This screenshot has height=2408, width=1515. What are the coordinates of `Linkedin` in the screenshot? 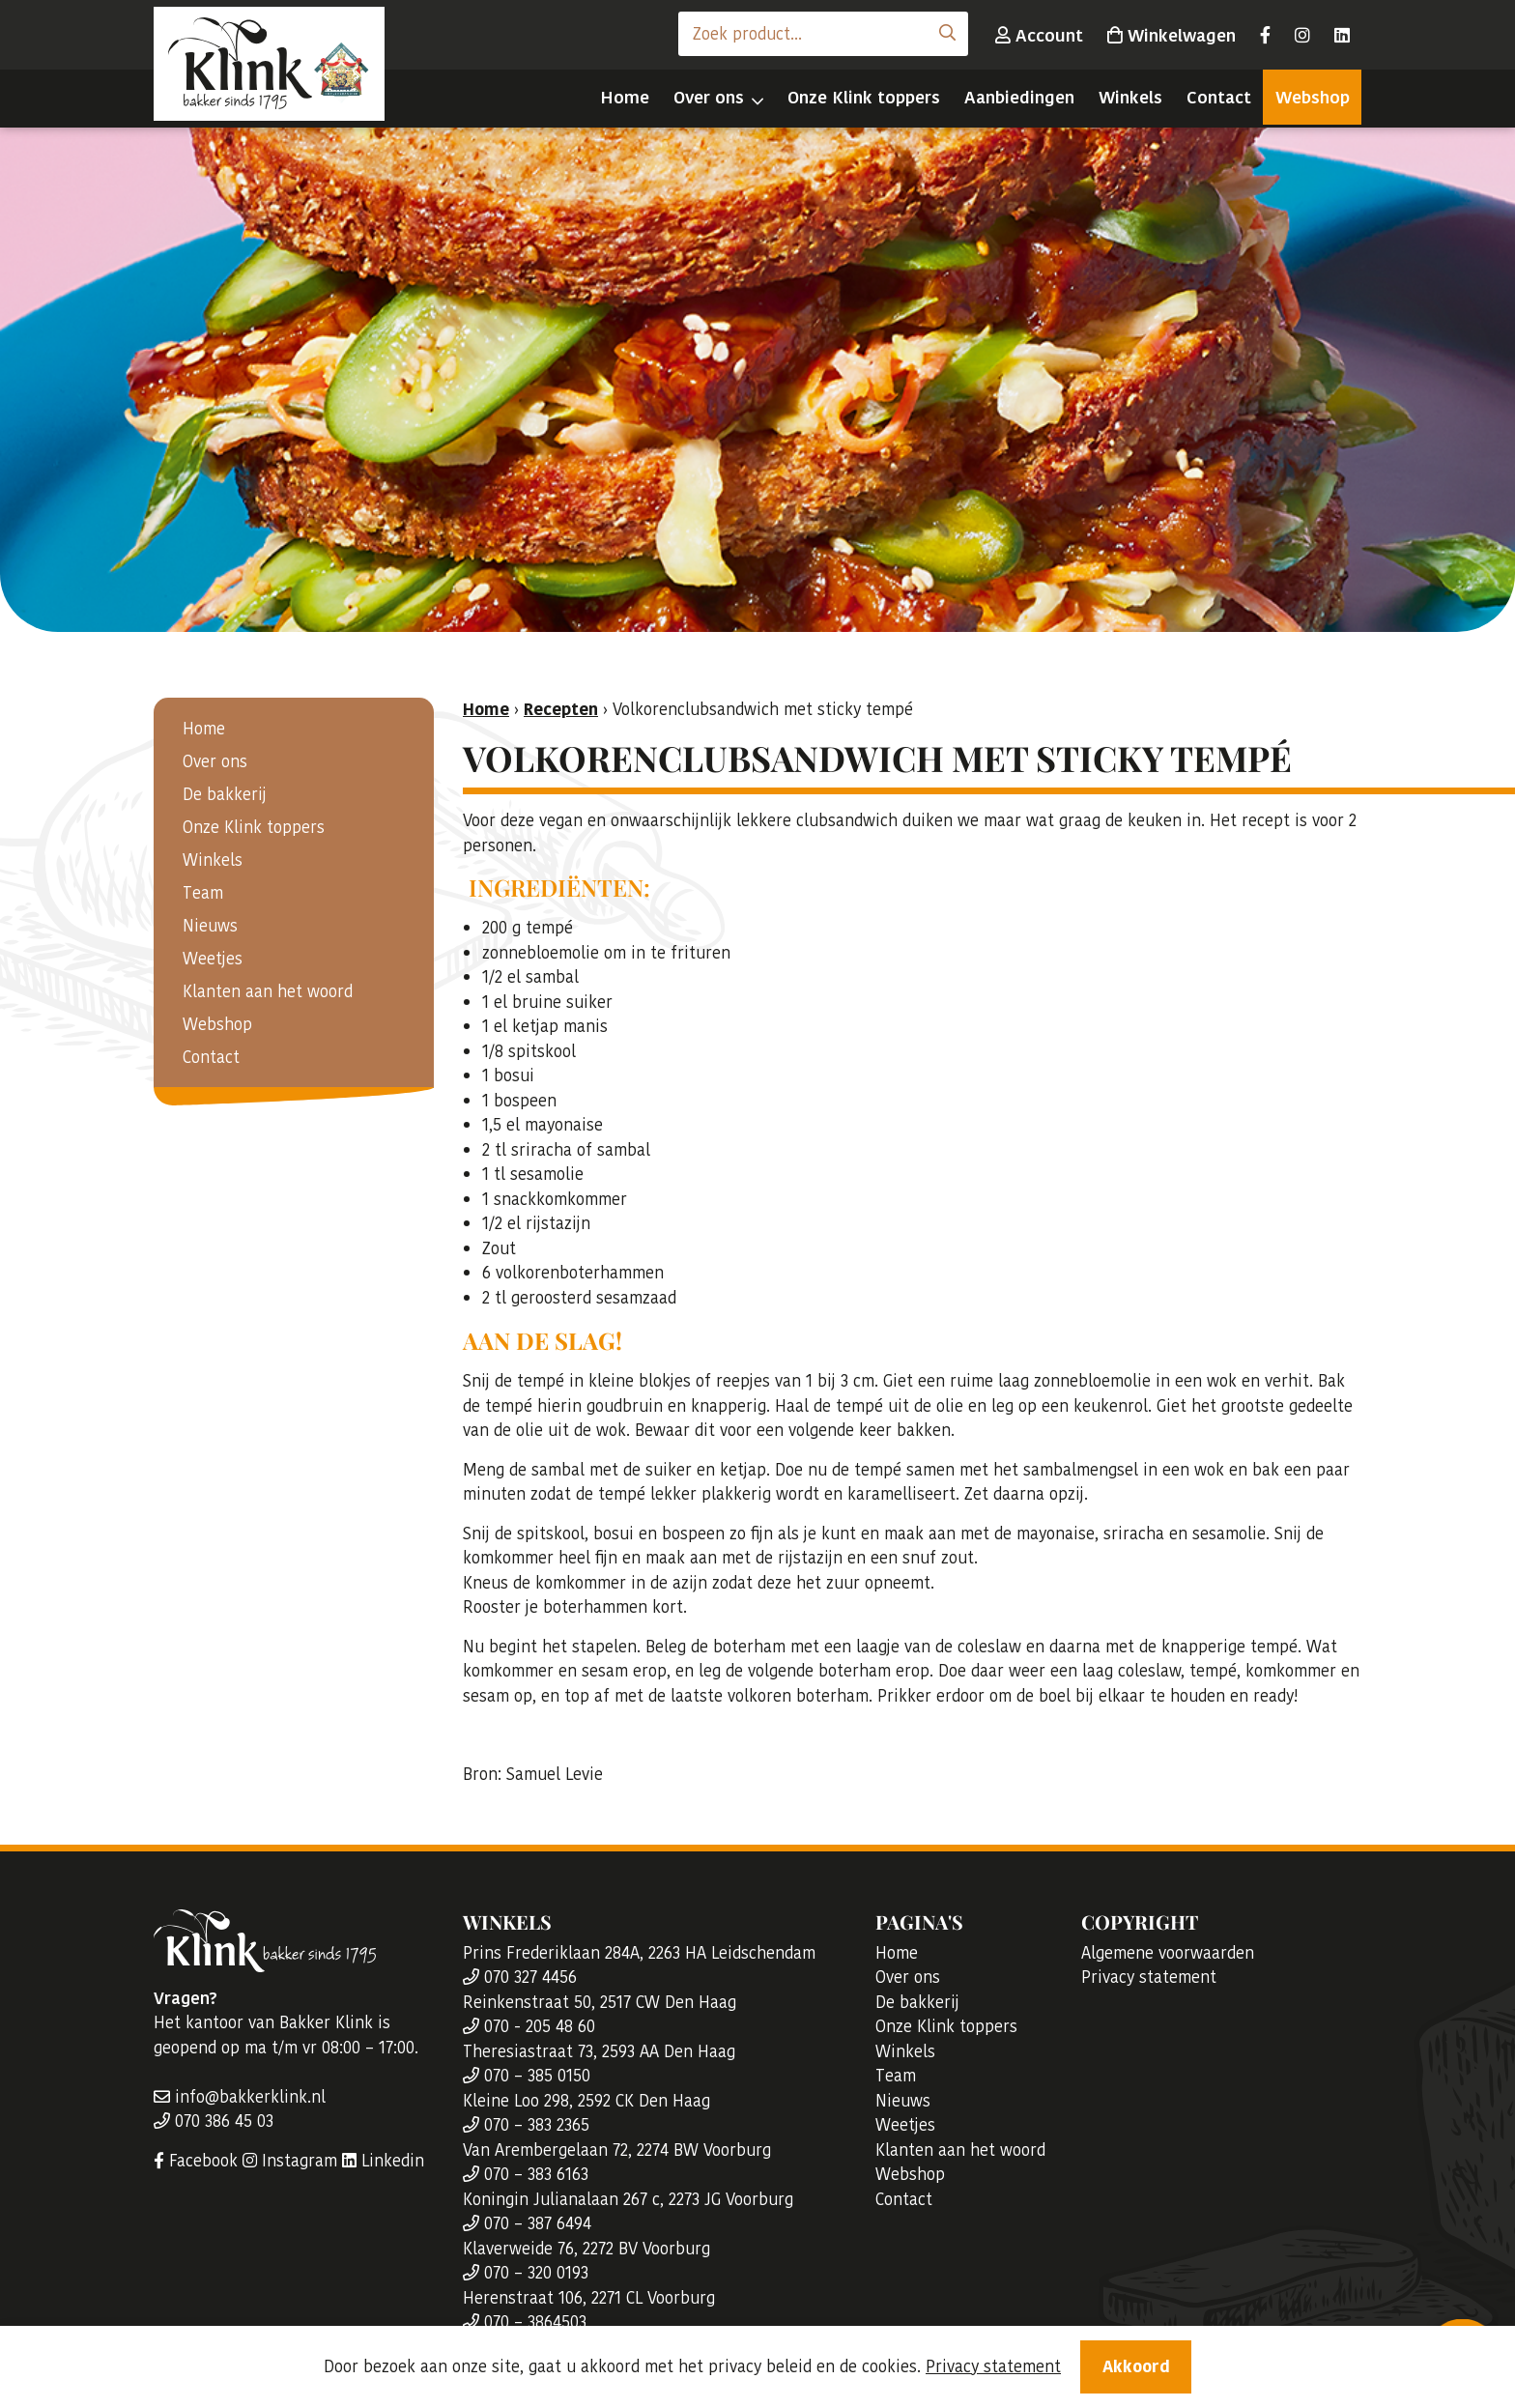 It's located at (383, 2160).